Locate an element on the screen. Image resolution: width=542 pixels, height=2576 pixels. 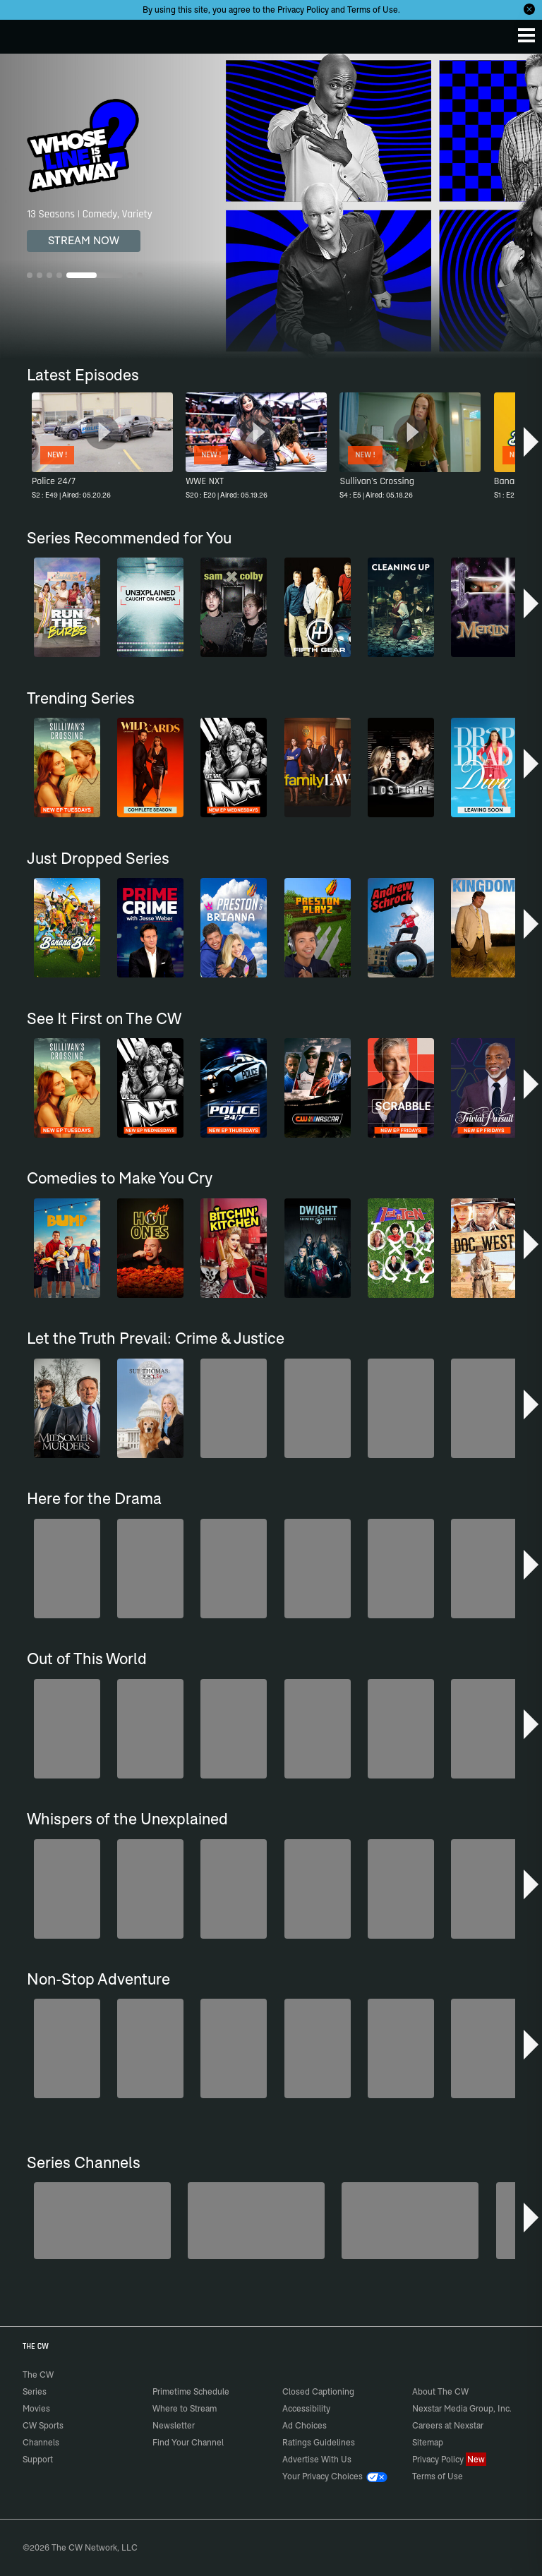
Series is located at coordinates (35, 2391).